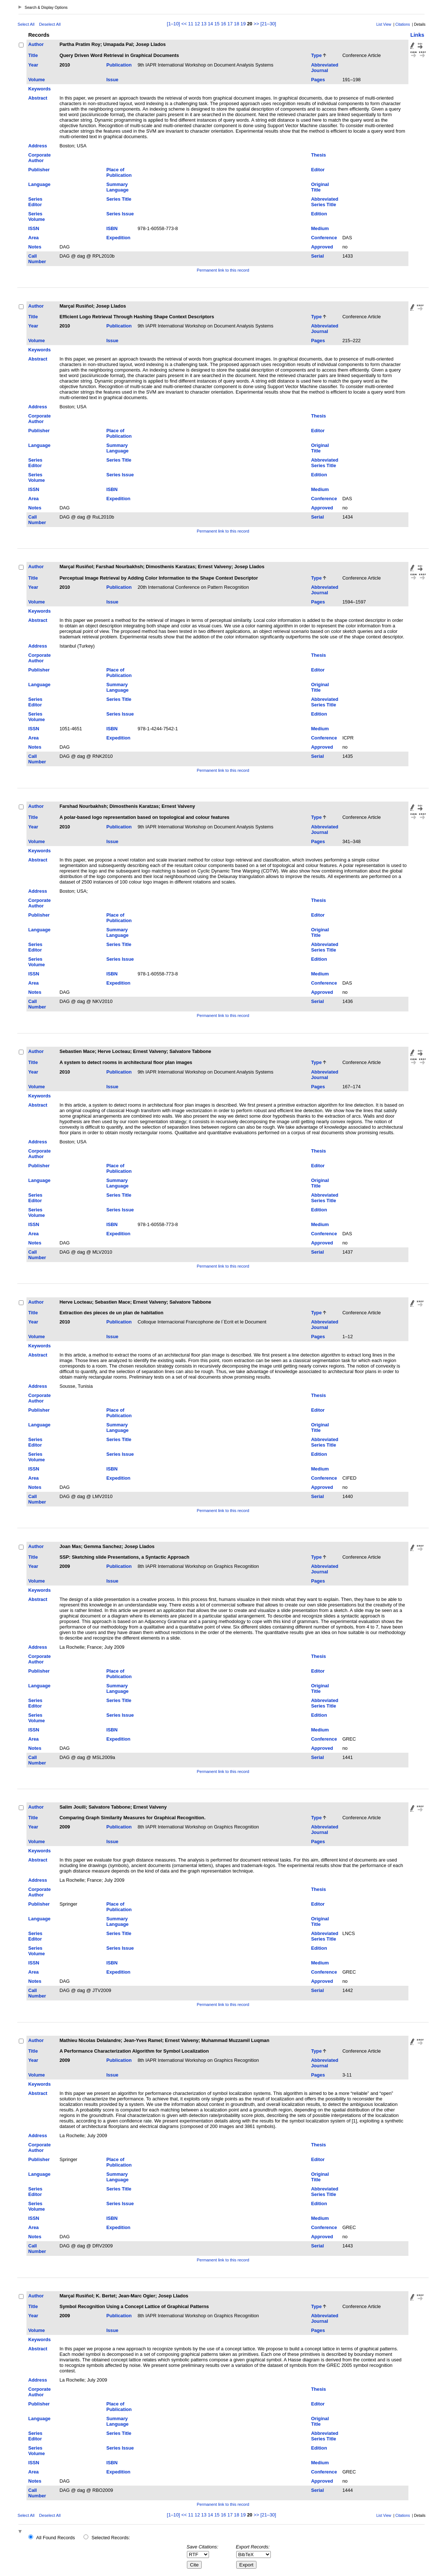  What do you see at coordinates (322, 247) in the screenshot?
I see `Approved` at bounding box center [322, 247].